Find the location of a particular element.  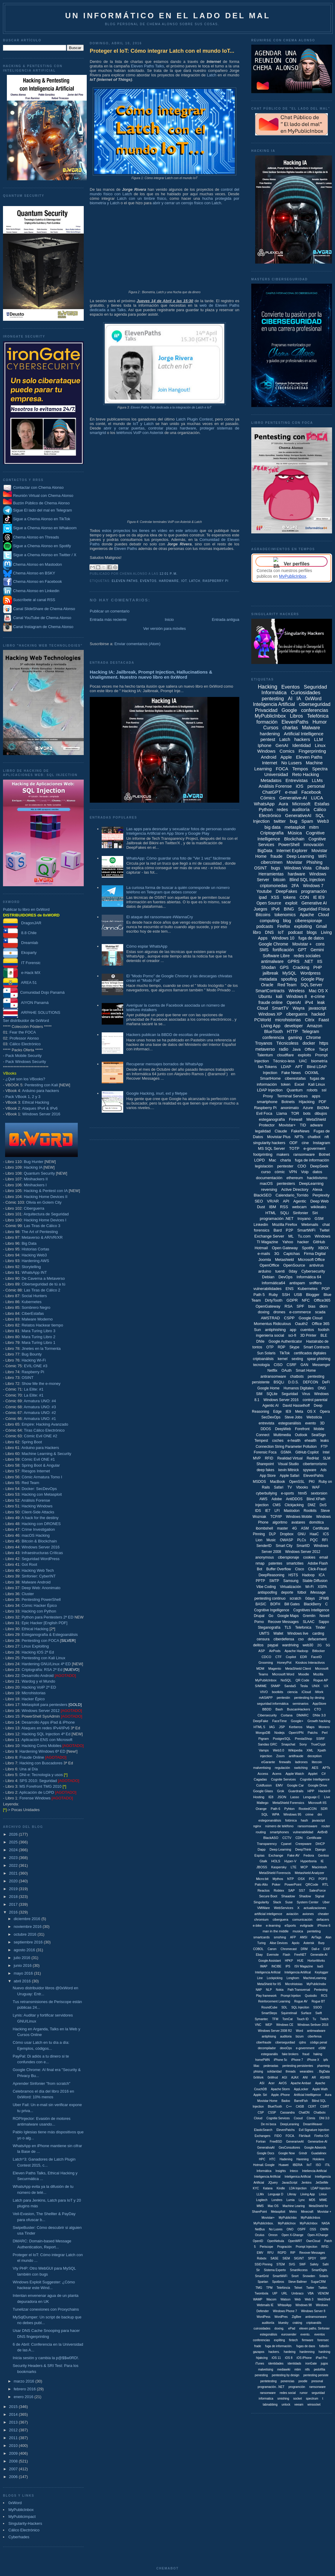

ciberfraude is located at coordinates (263, 2042).